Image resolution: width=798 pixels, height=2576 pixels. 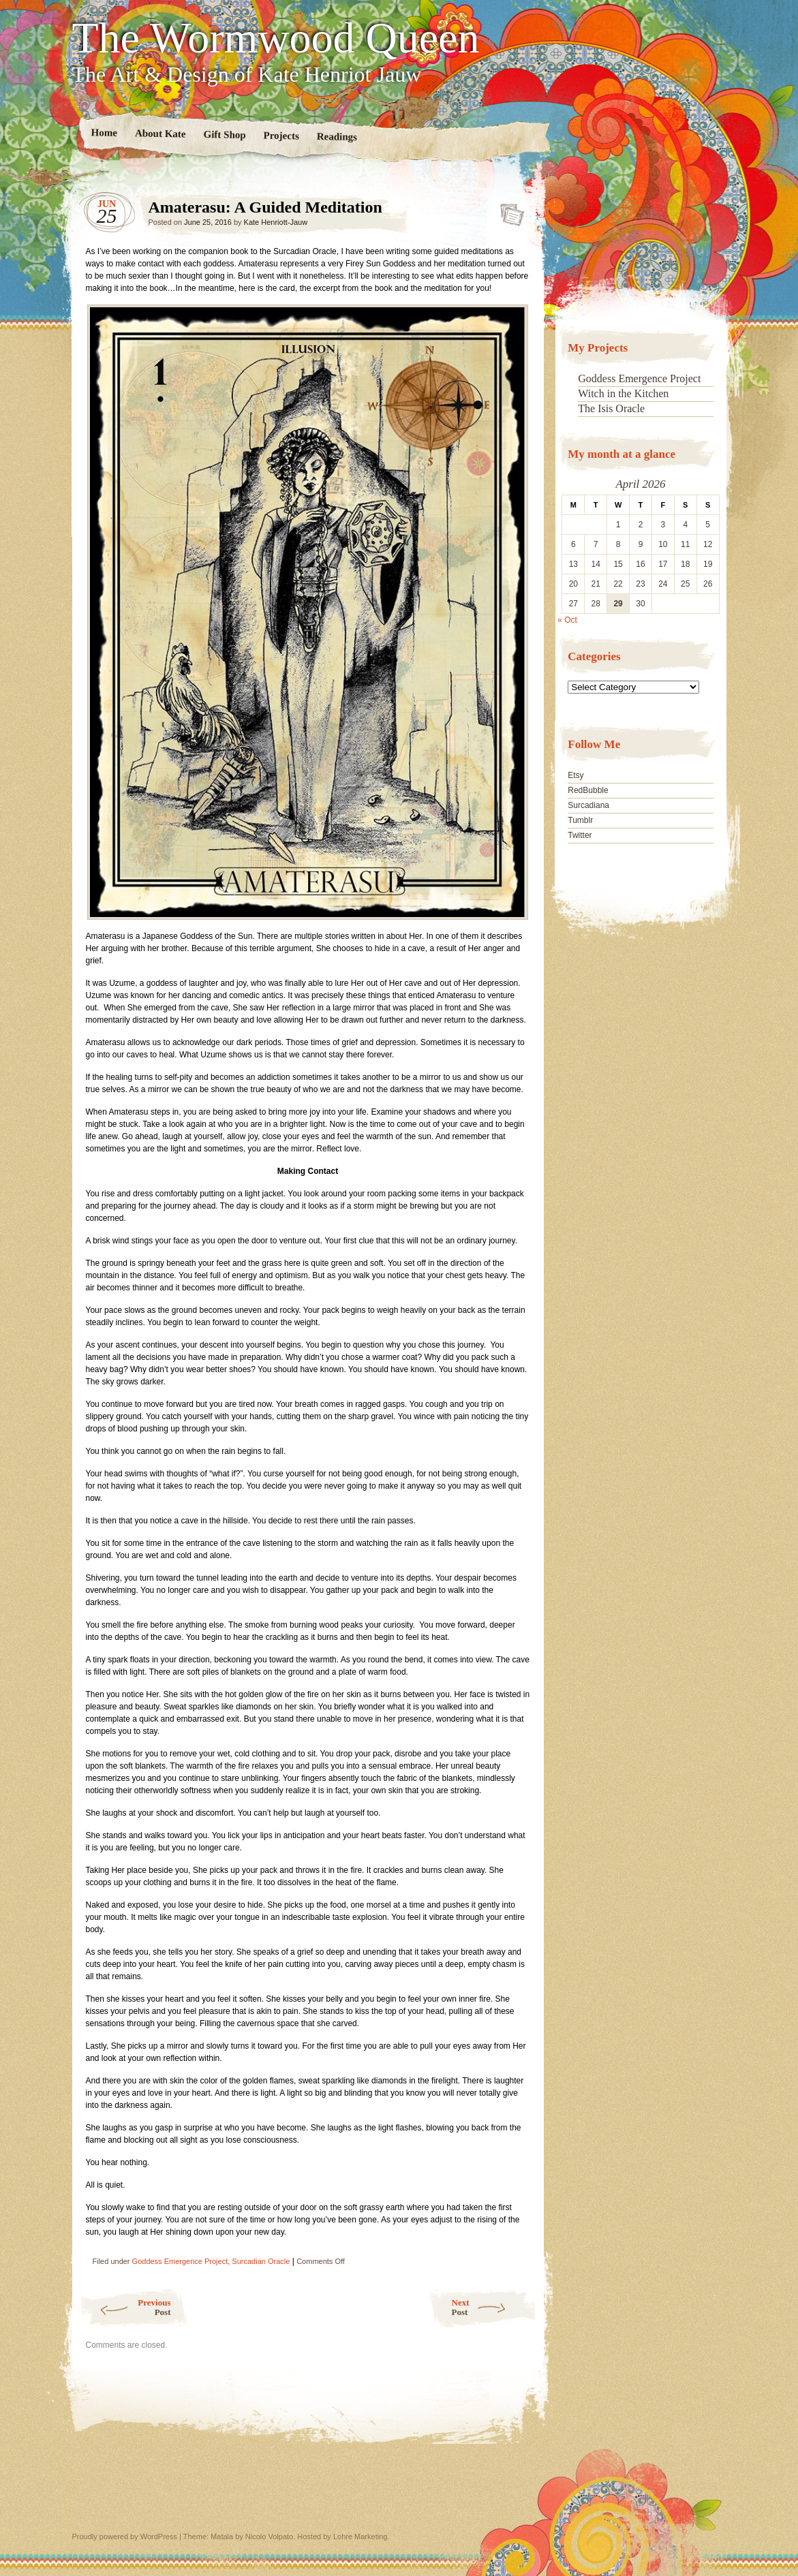 I want to click on Goddess Emergence Project, so click(x=180, y=2261).